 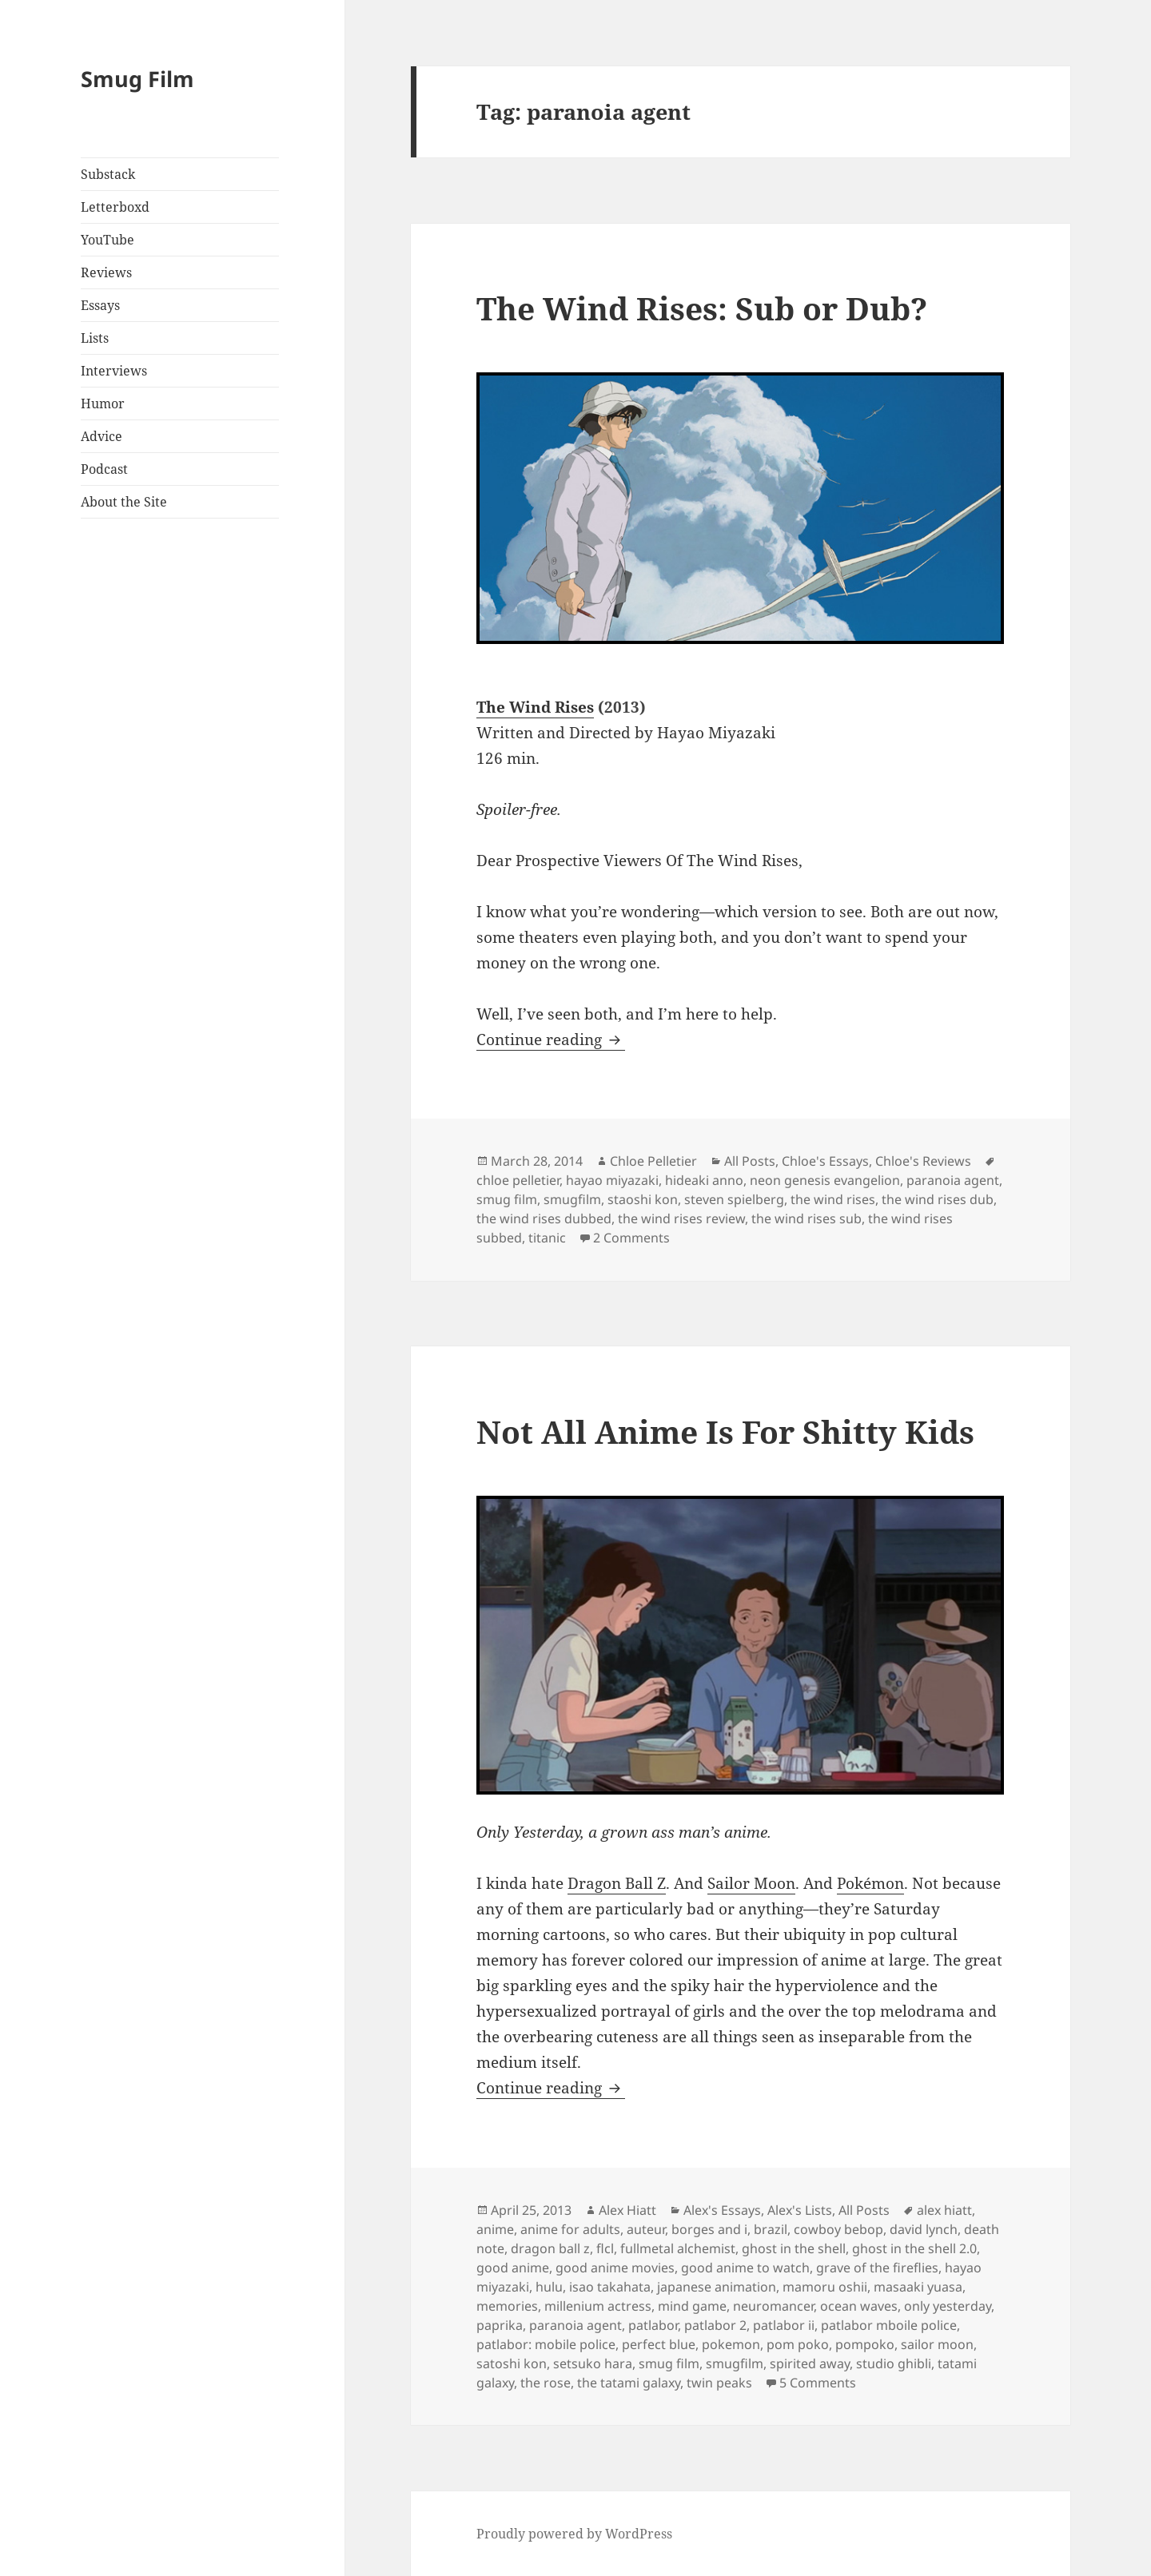 What do you see at coordinates (799, 2210) in the screenshot?
I see `Alex's Lists` at bounding box center [799, 2210].